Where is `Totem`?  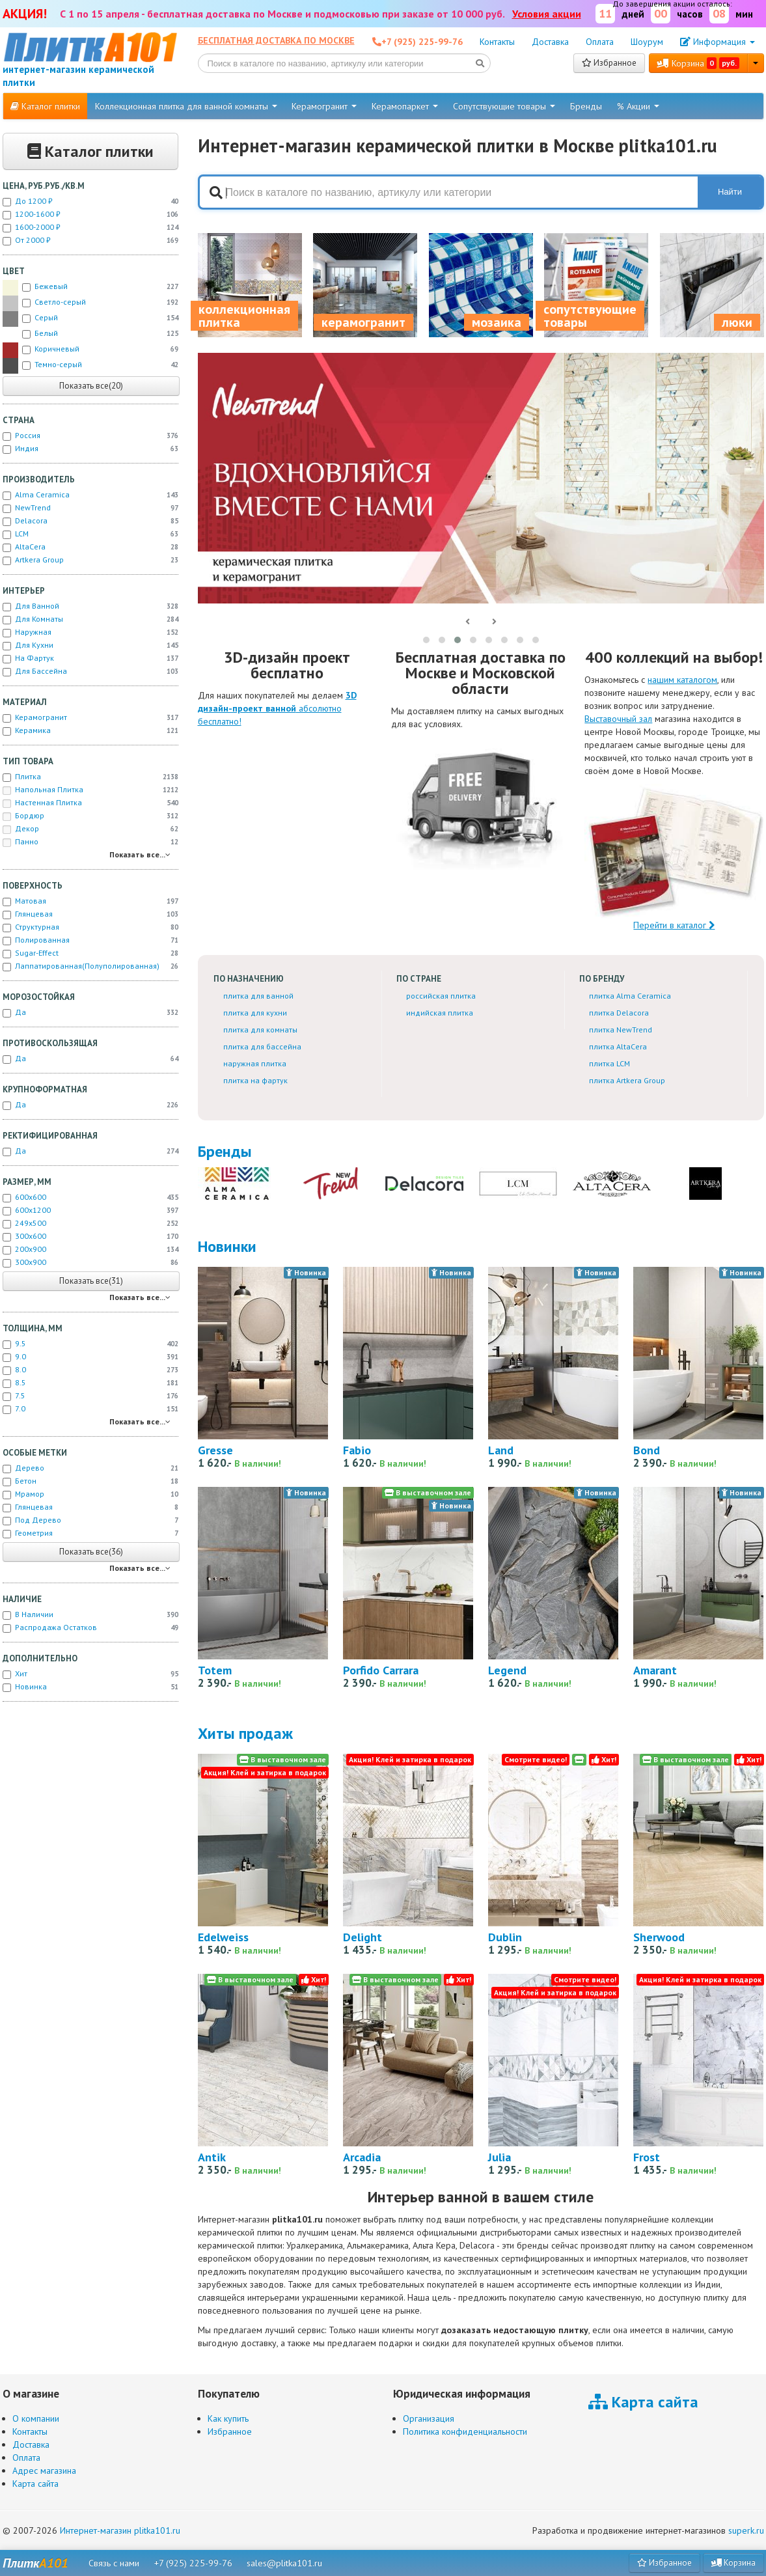 Totem is located at coordinates (215, 1670).